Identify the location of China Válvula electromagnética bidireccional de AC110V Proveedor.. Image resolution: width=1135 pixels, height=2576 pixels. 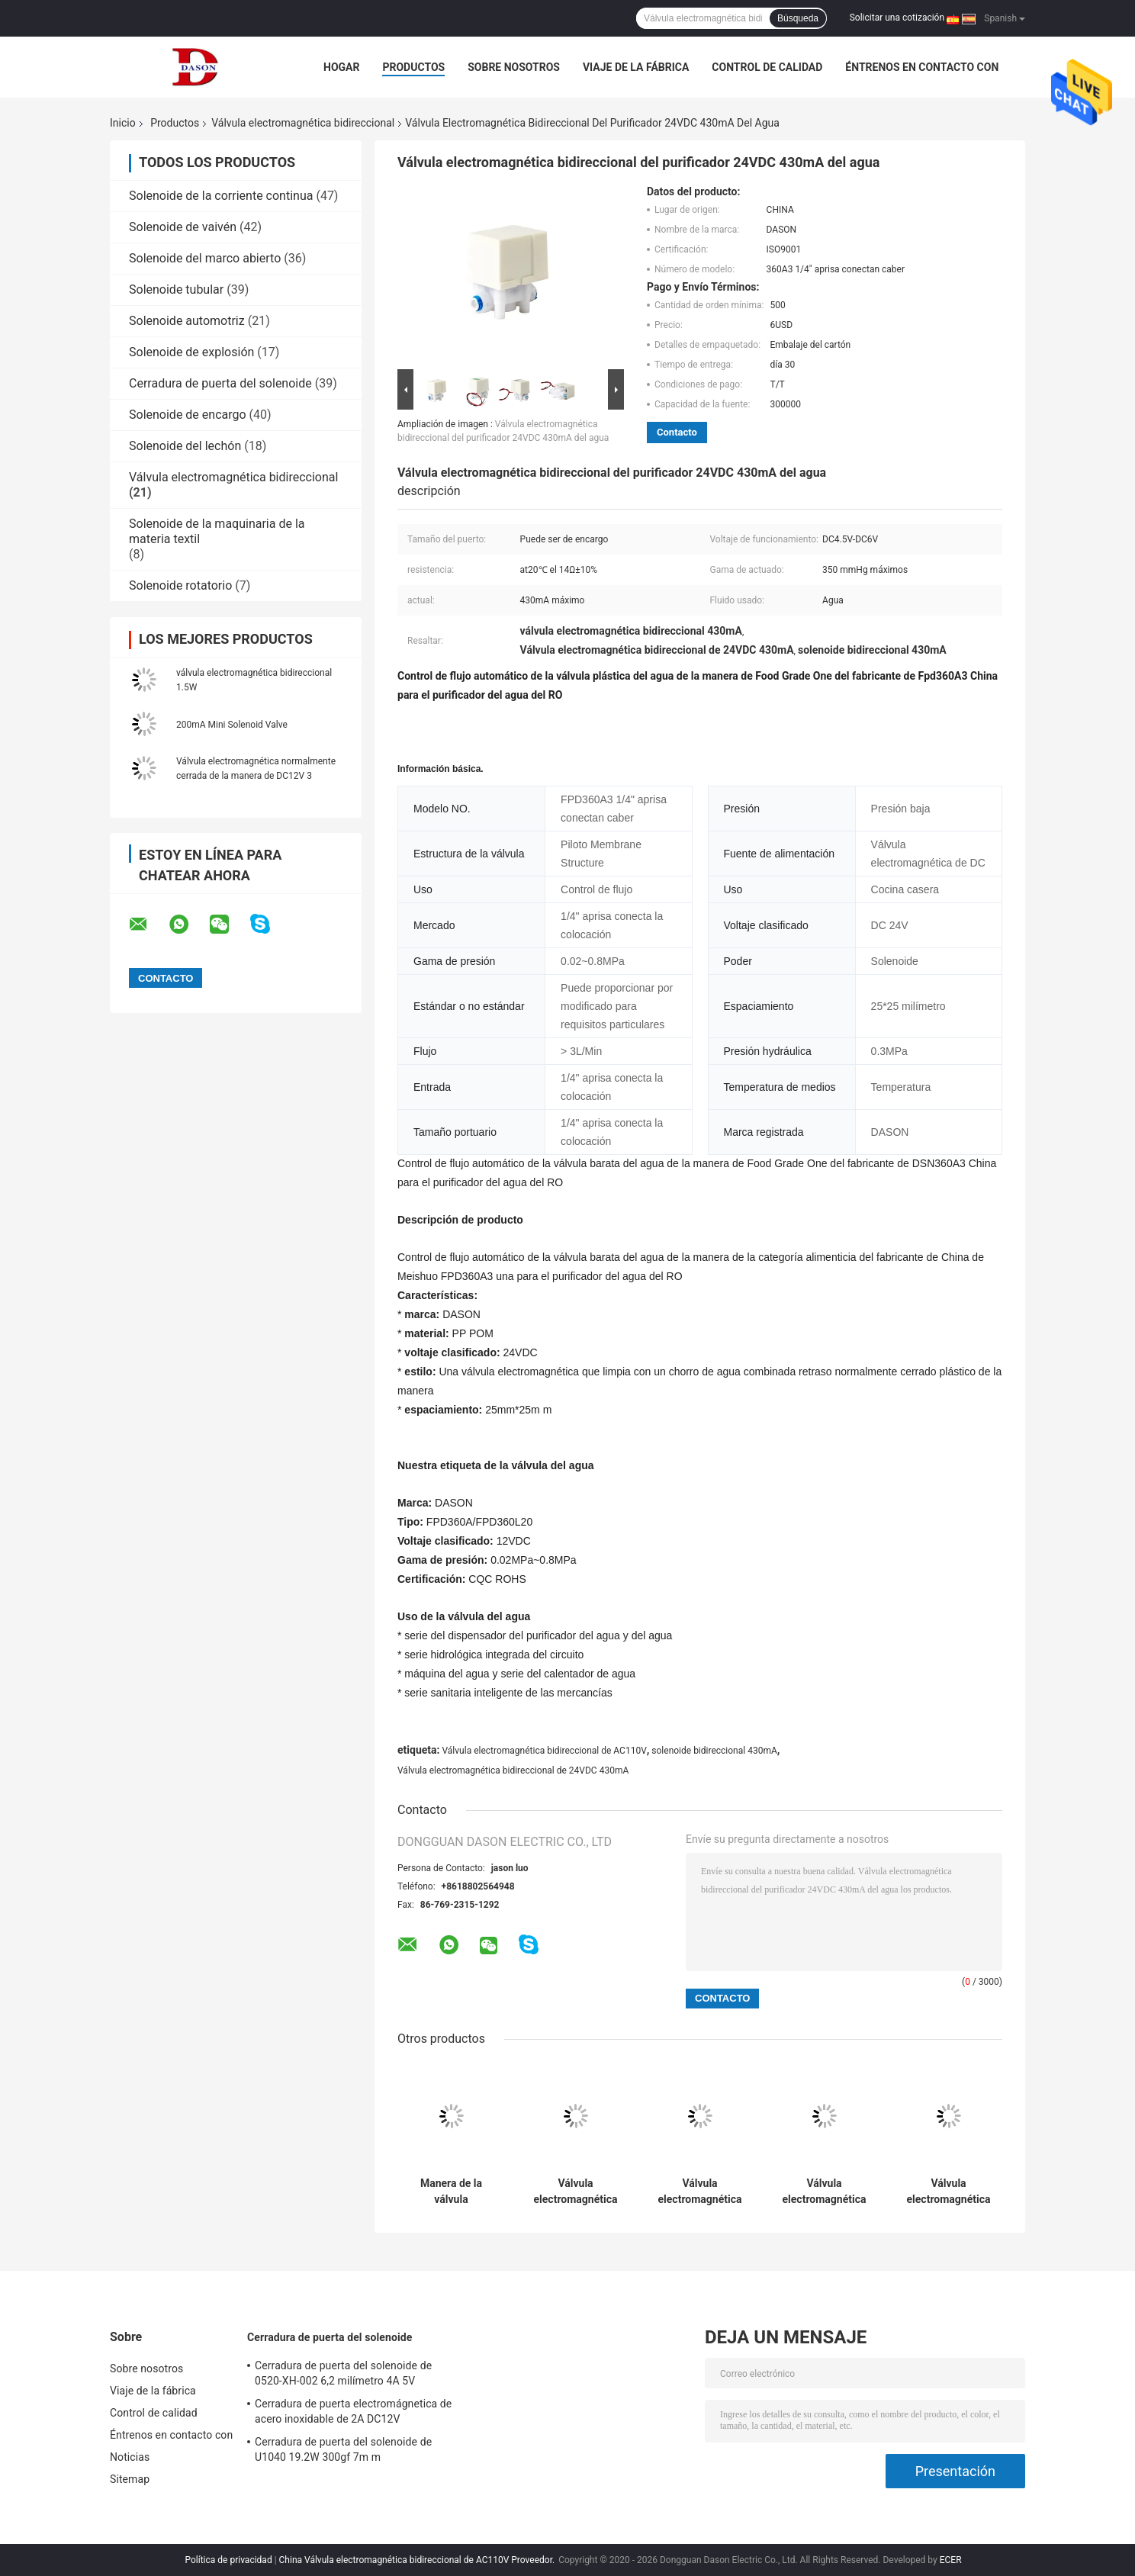
(418, 2560).